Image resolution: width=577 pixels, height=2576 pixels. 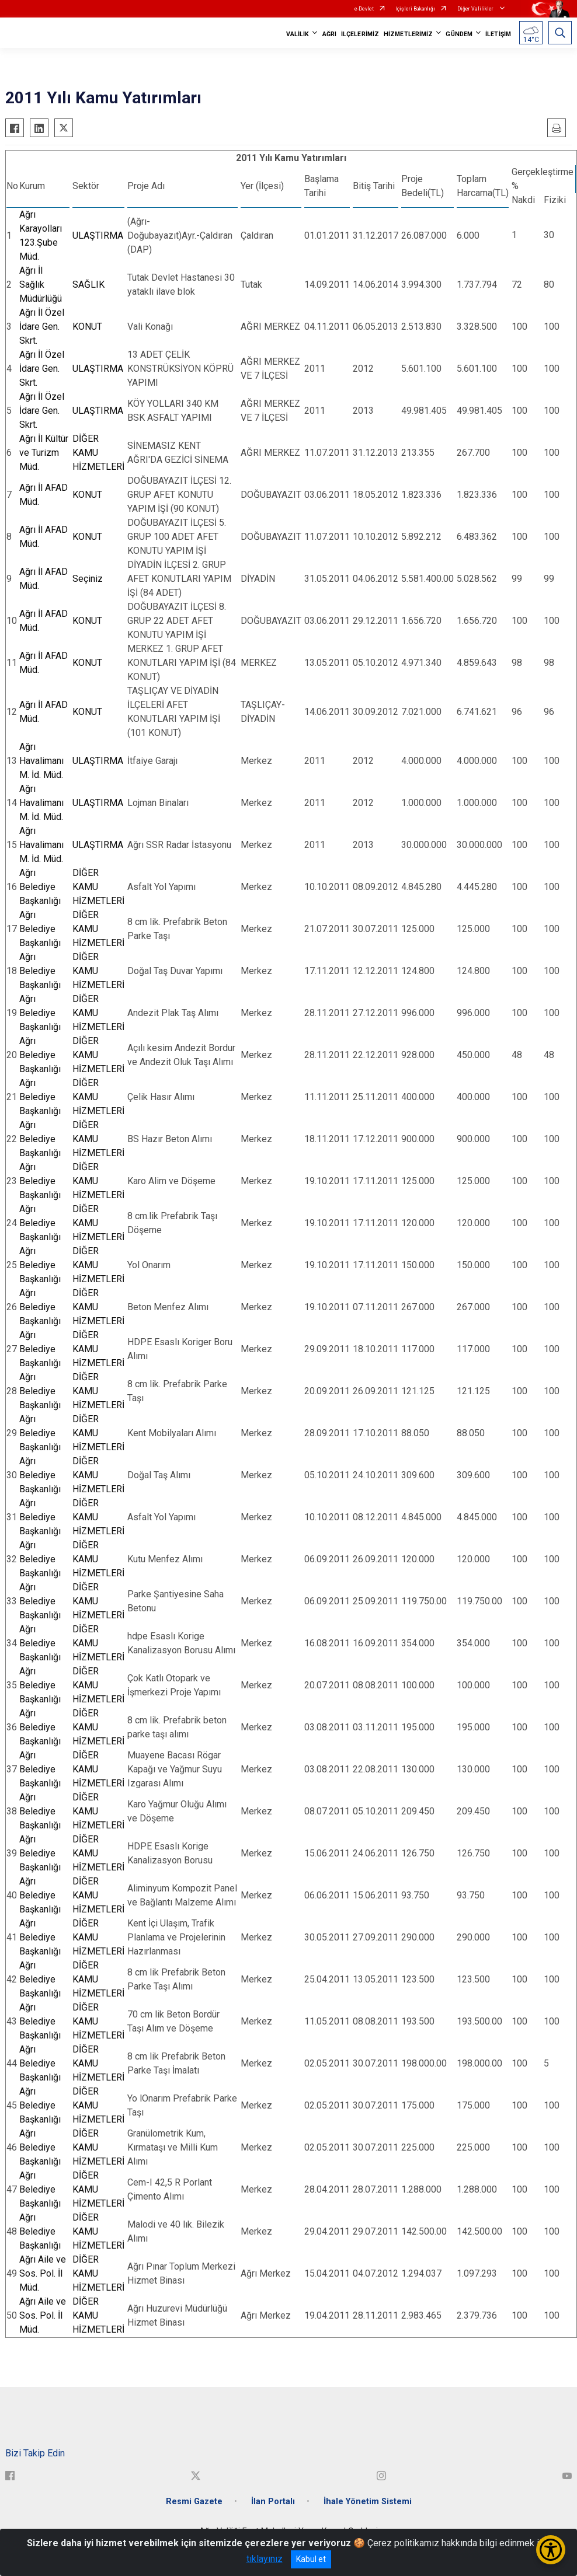 What do you see at coordinates (368, 2502) in the screenshot?
I see `İhale Yönetim Sistemi` at bounding box center [368, 2502].